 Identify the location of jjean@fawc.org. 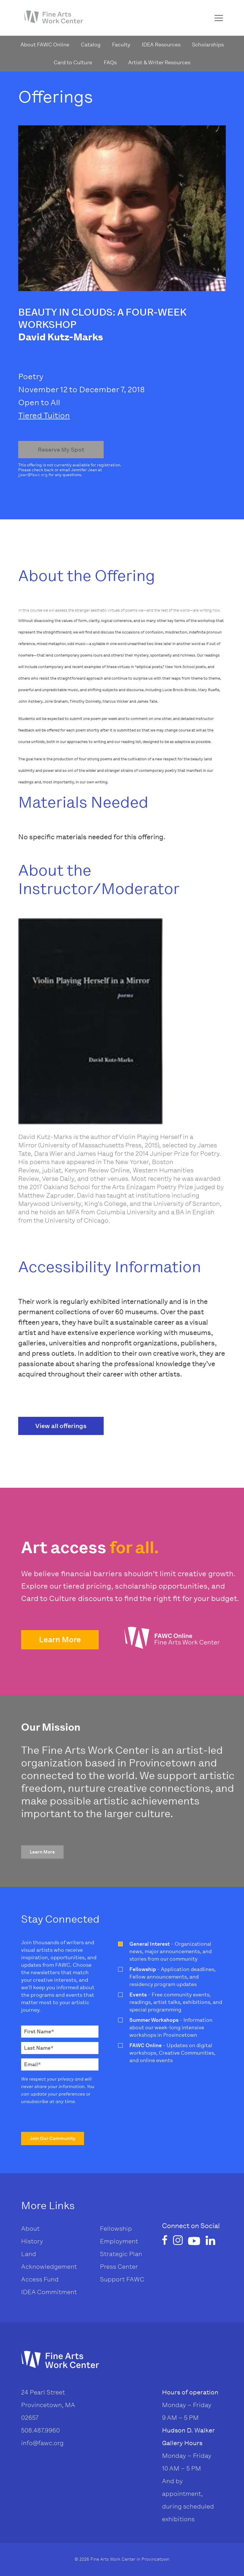
(33, 474).